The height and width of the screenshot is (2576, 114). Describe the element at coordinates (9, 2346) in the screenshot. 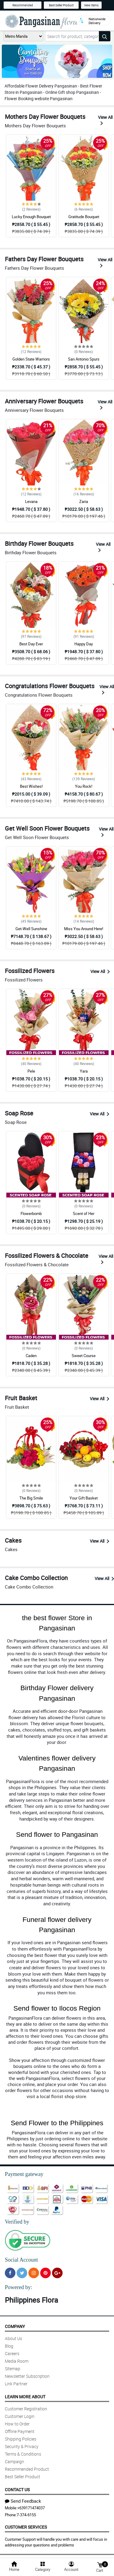

I see `Blog` at that location.